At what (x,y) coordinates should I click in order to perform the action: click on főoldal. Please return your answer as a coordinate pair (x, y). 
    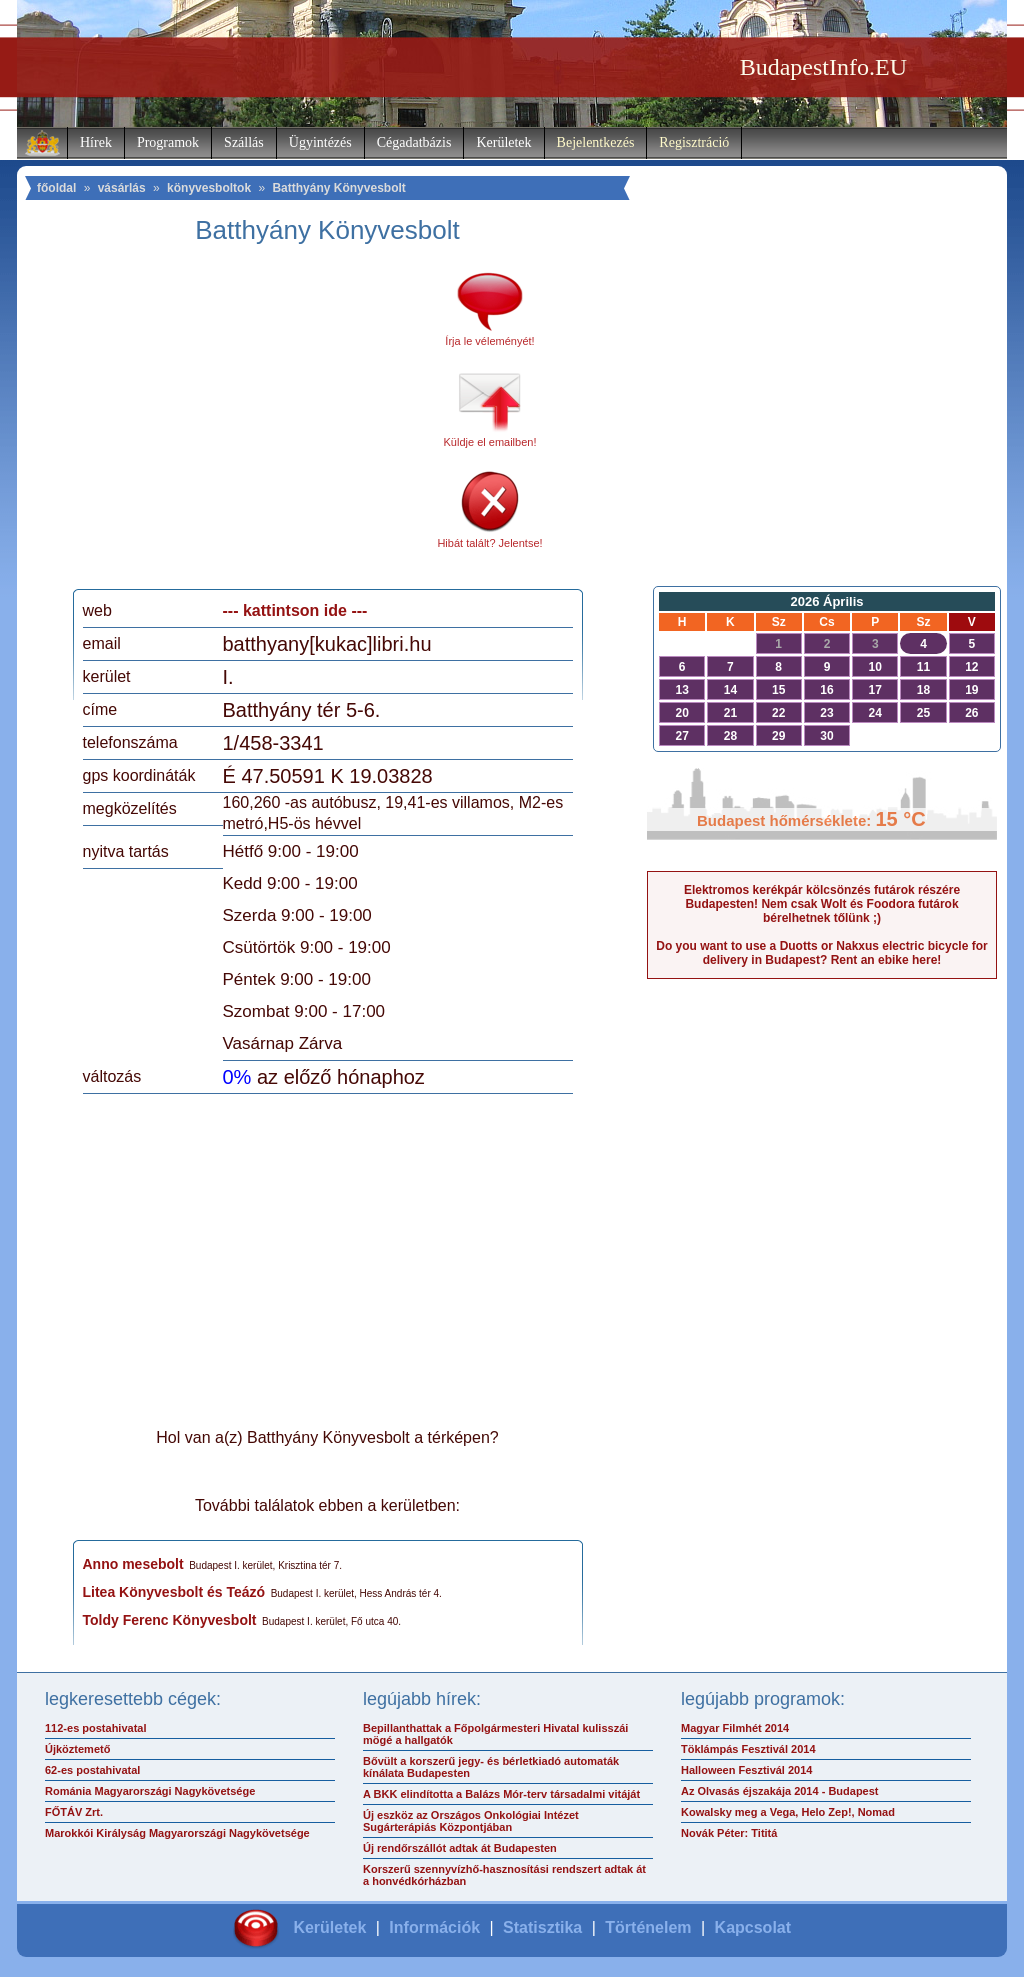
    Looking at the image, I should click on (56, 188).